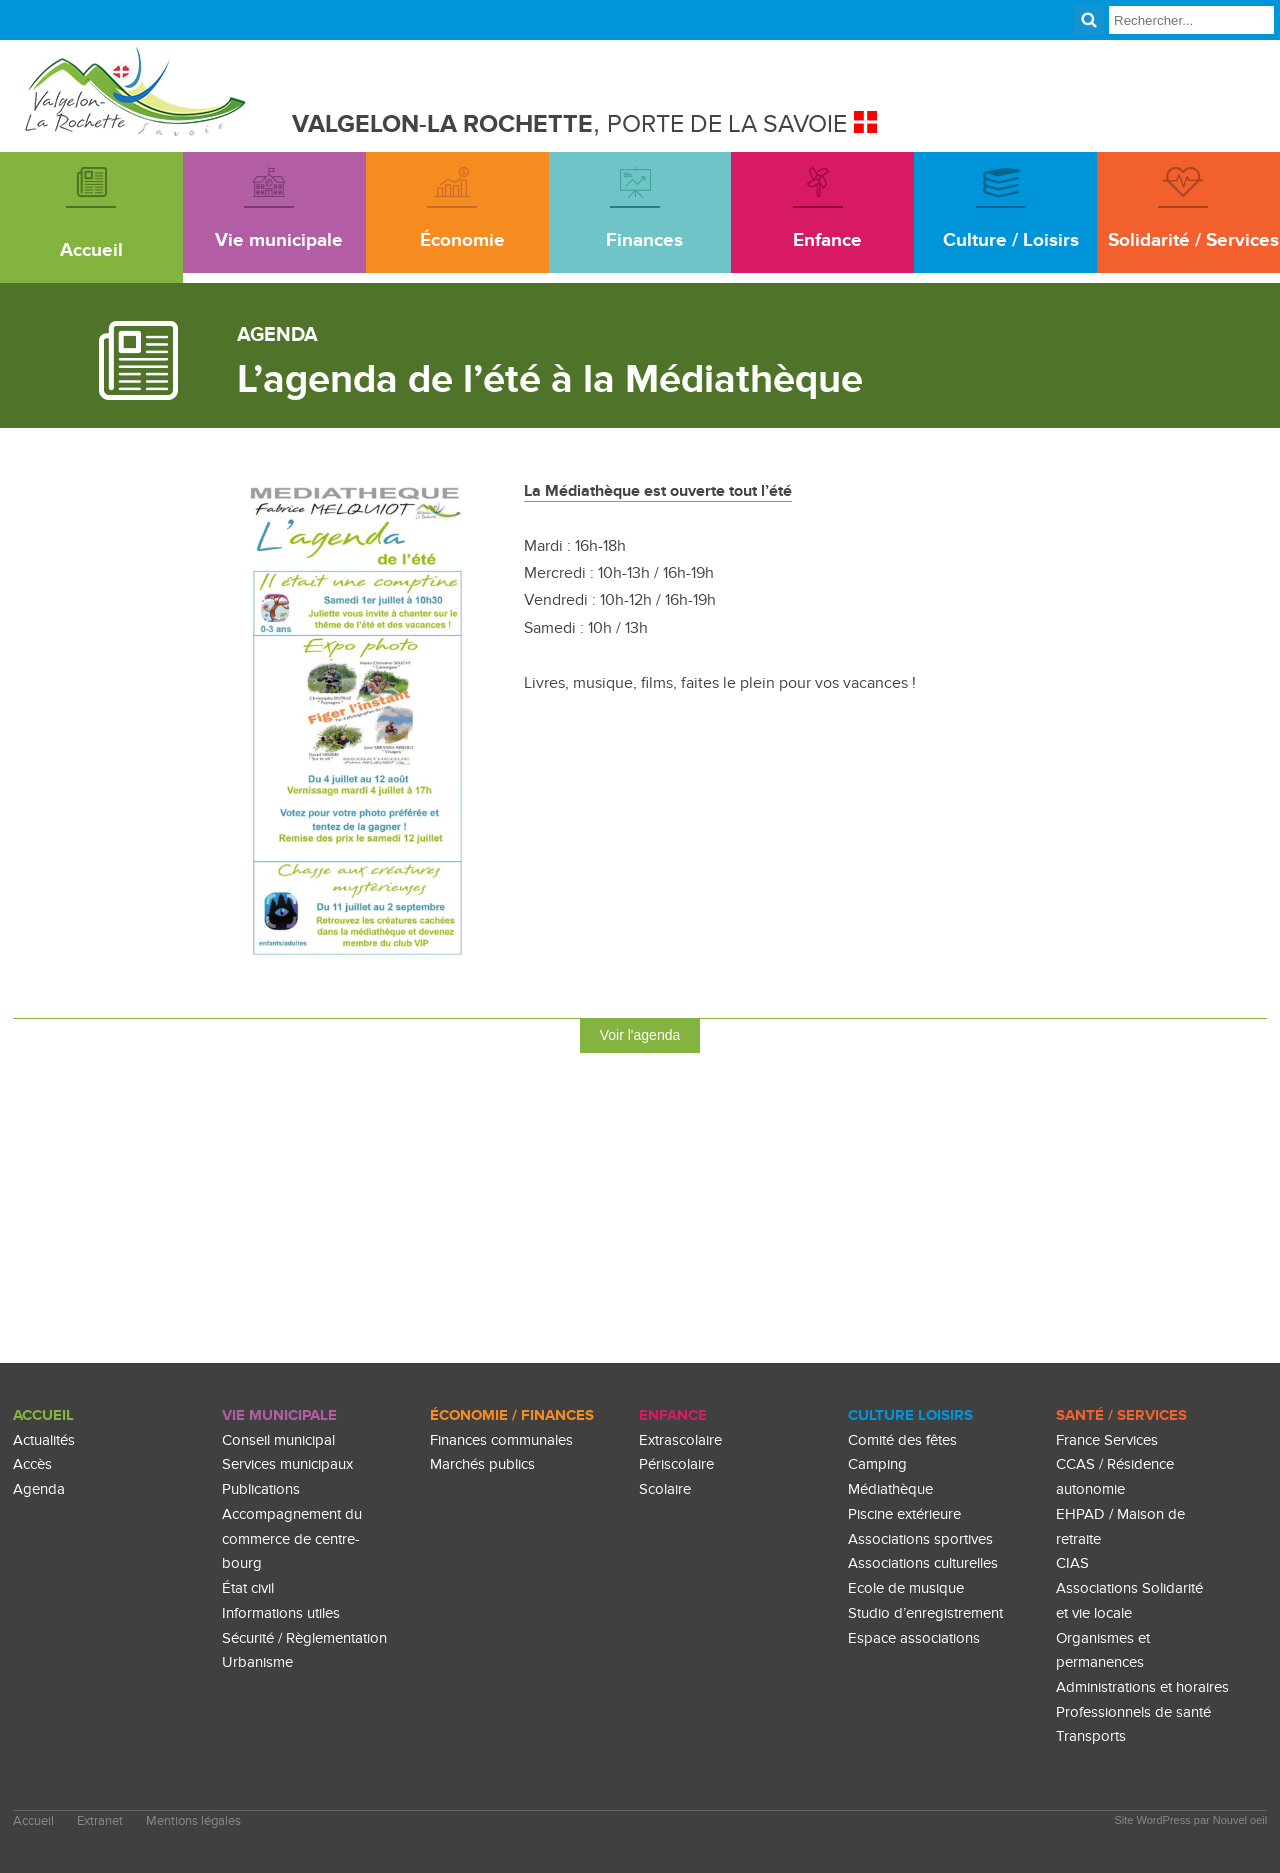 The width and height of the screenshot is (1280, 1873). I want to click on Périscolaire, so click(676, 1465).